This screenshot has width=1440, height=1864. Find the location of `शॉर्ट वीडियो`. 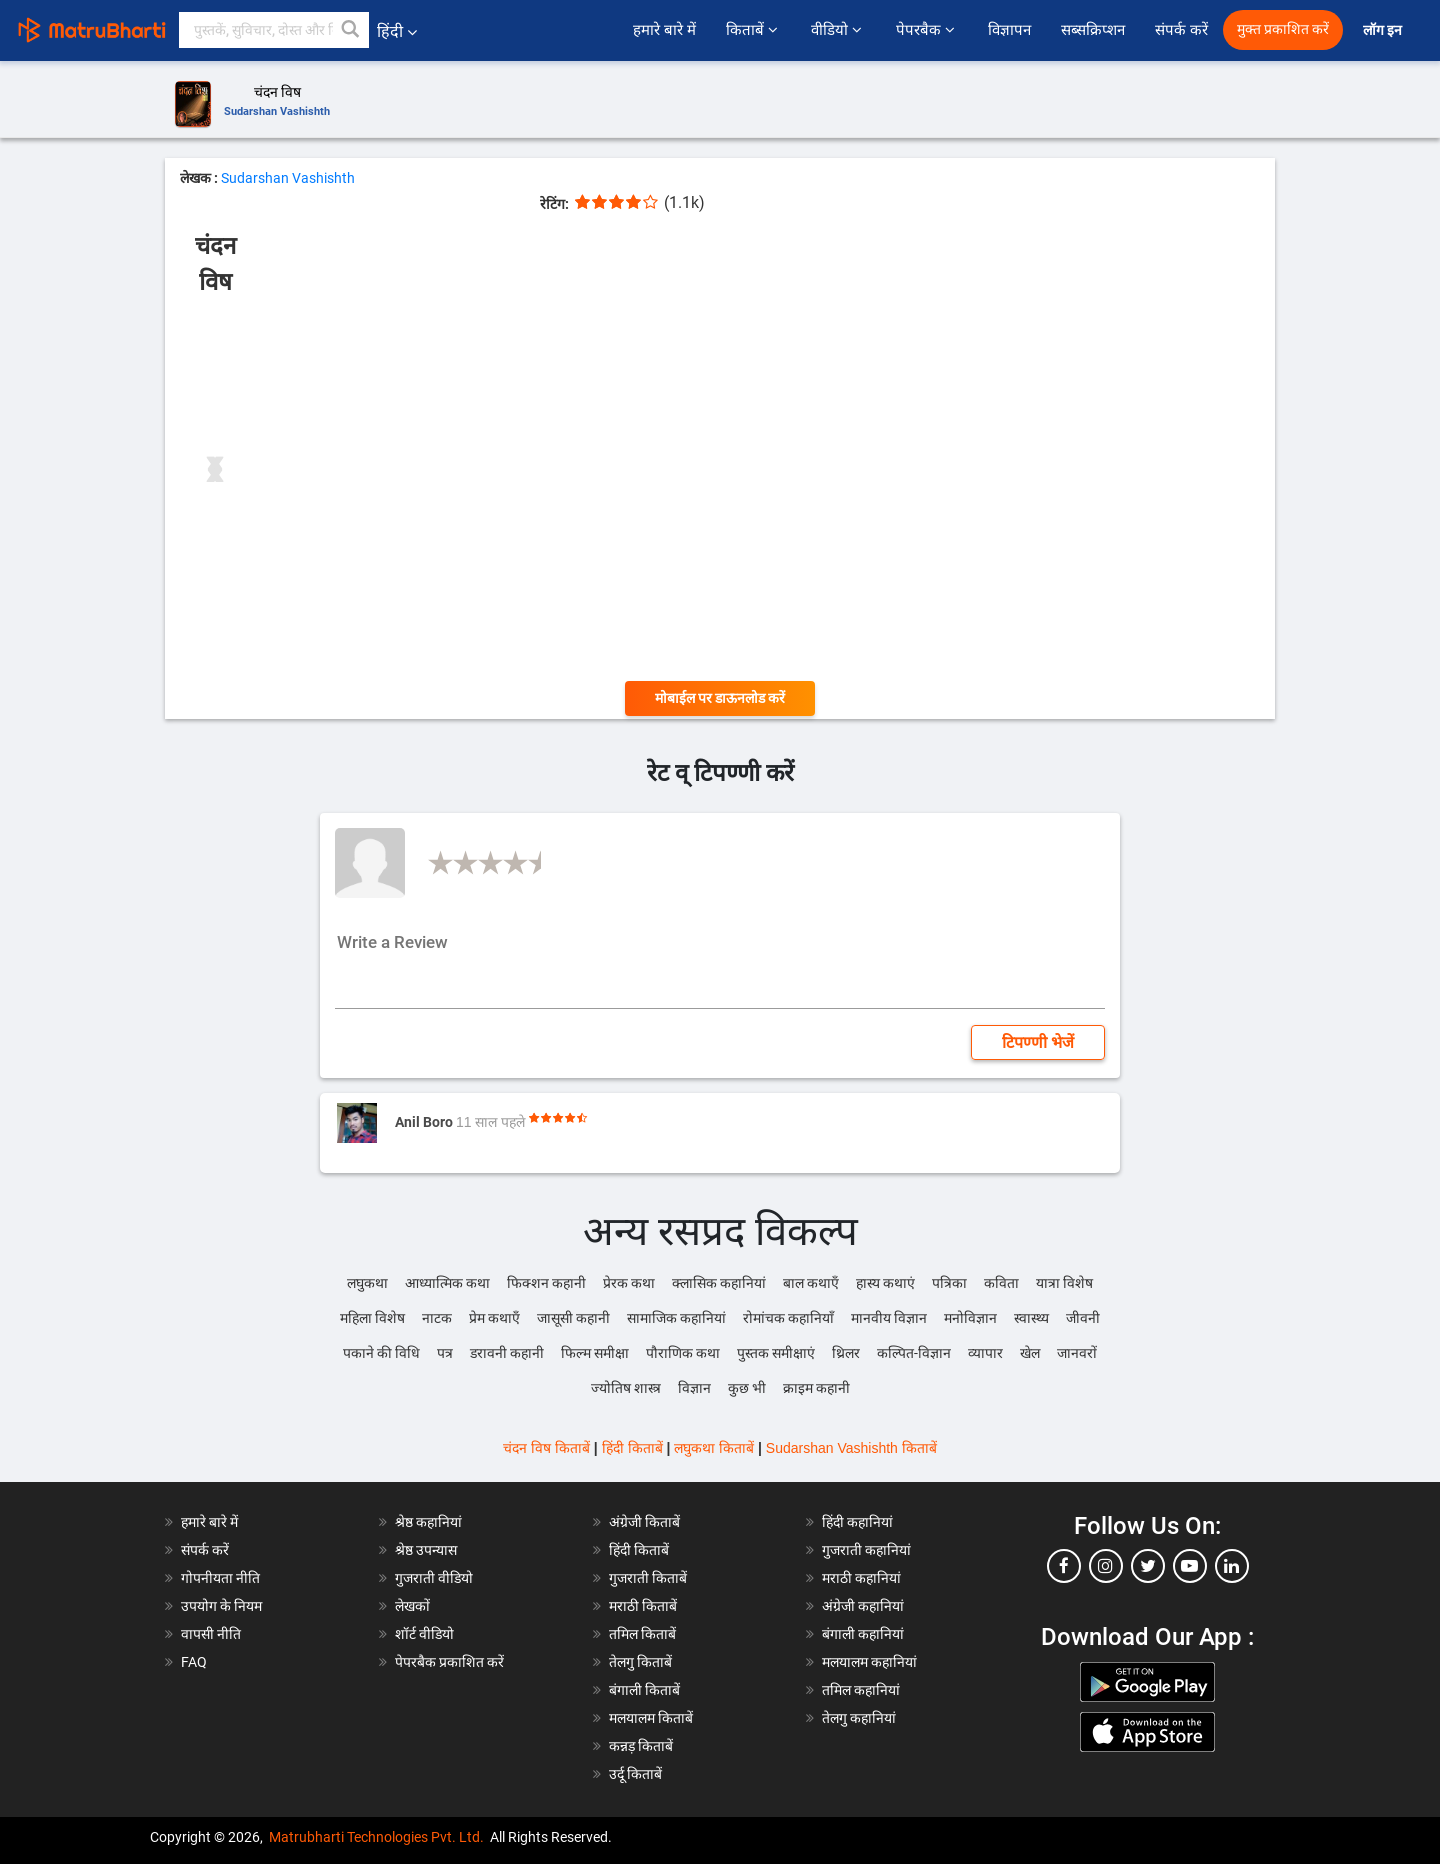

शॉर्ट वीडियो is located at coordinates (424, 1634).